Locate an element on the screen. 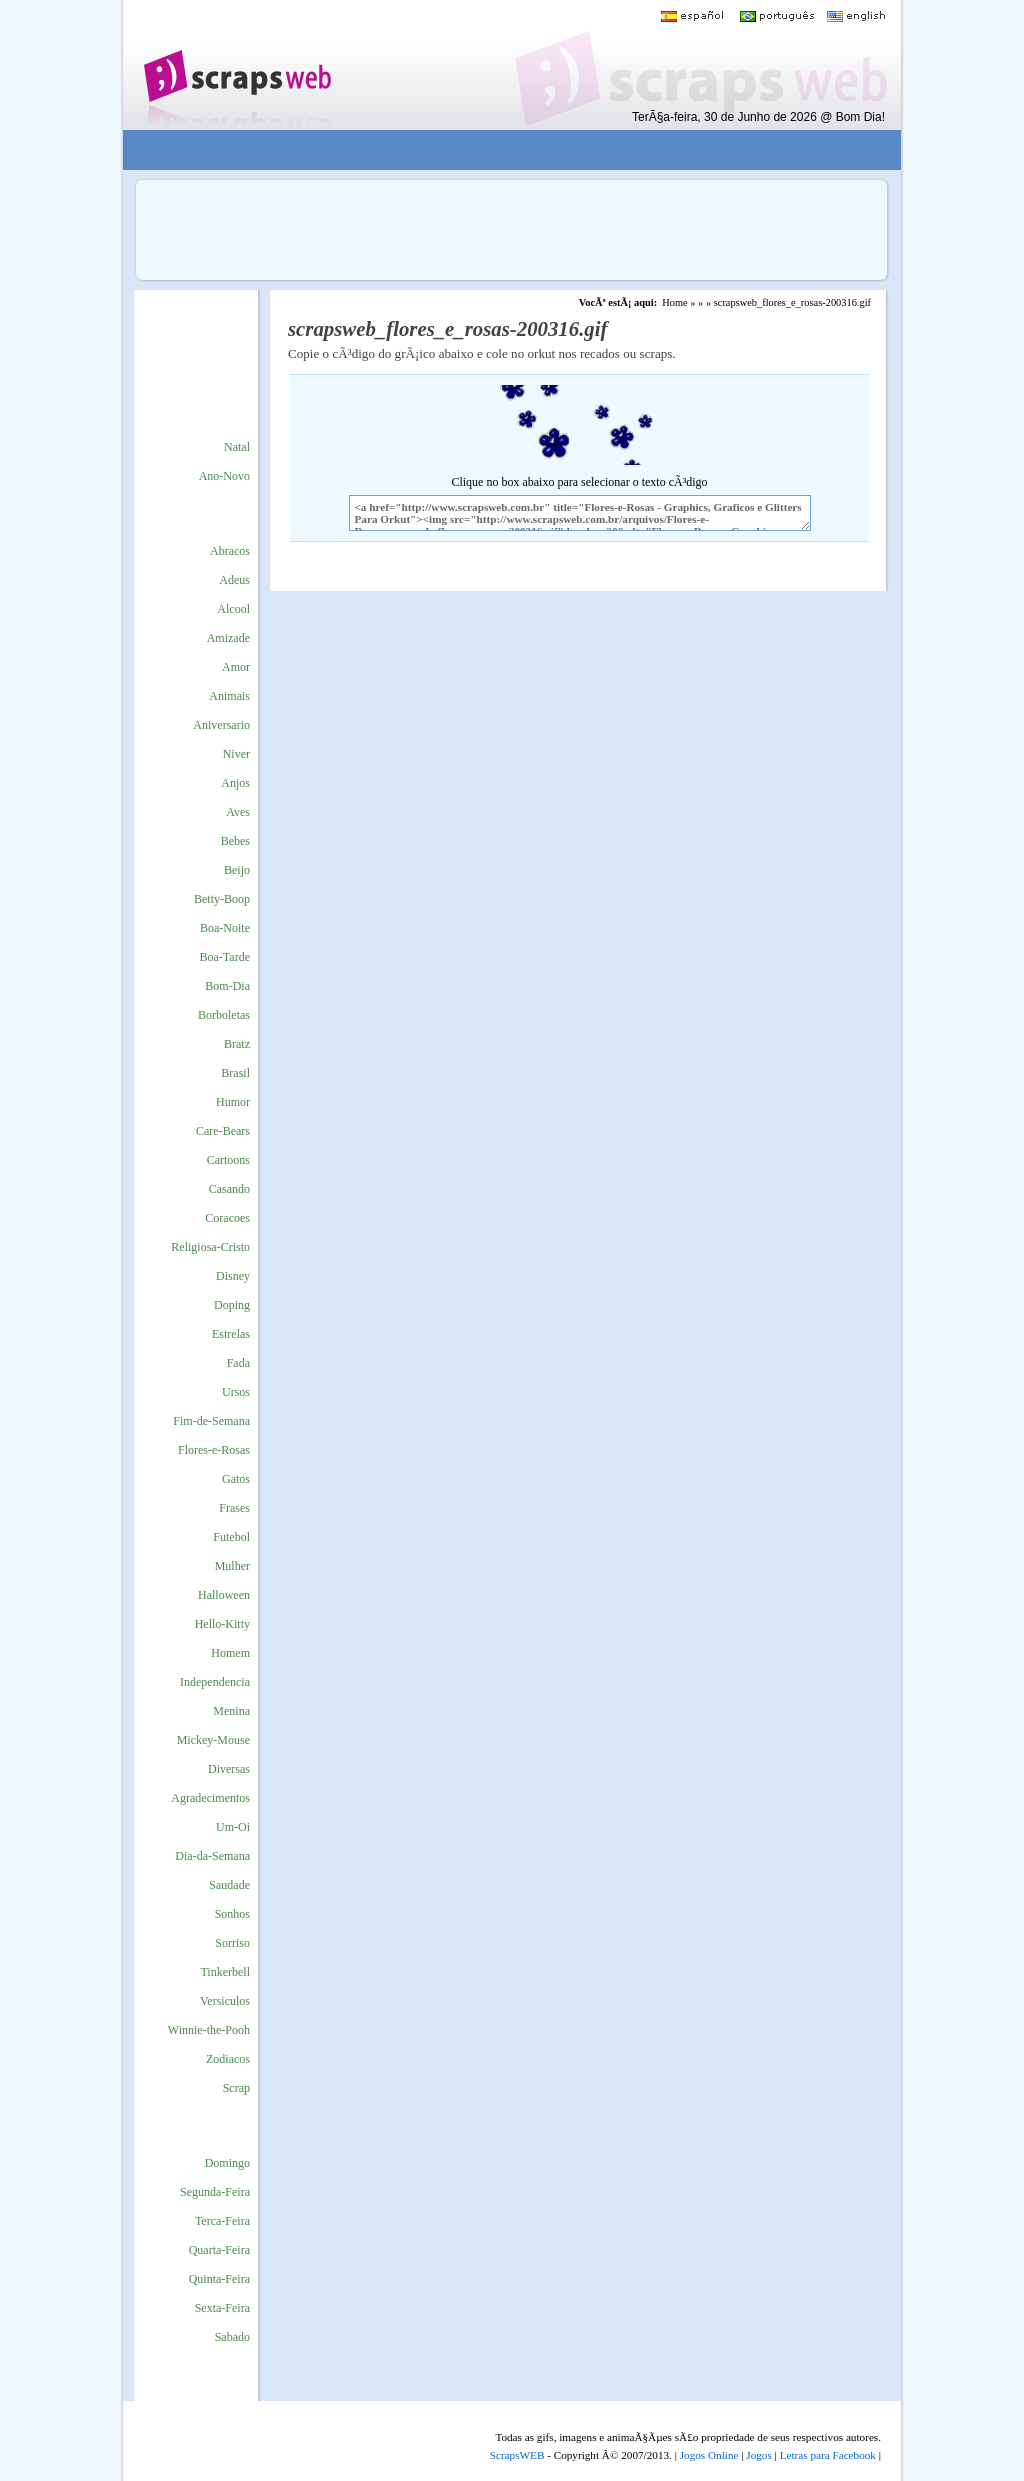  Ano-Novo is located at coordinates (224, 476).